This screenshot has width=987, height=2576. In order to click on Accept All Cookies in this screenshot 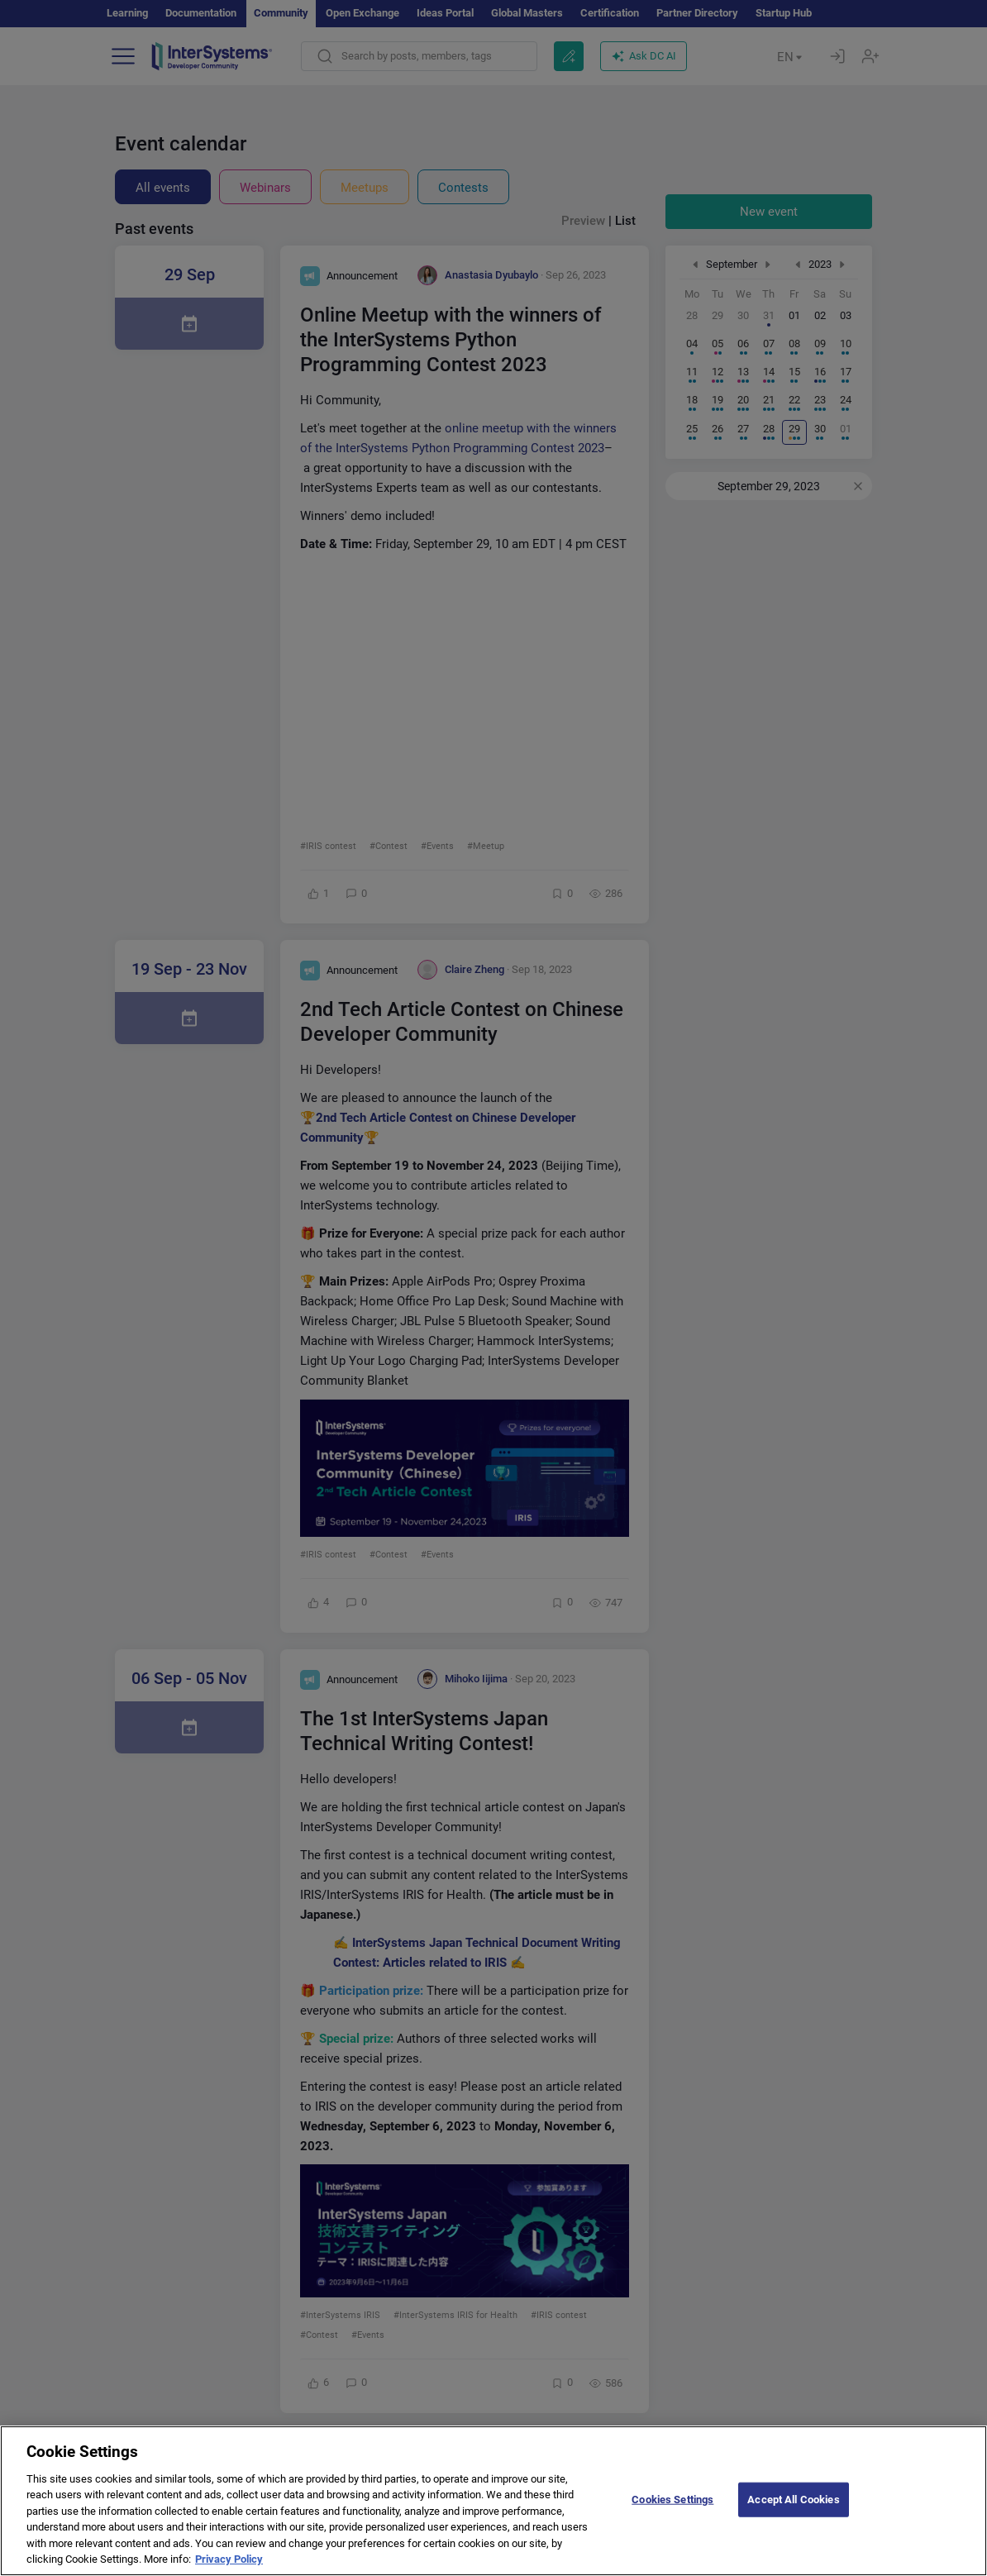, I will do `click(793, 2499)`.